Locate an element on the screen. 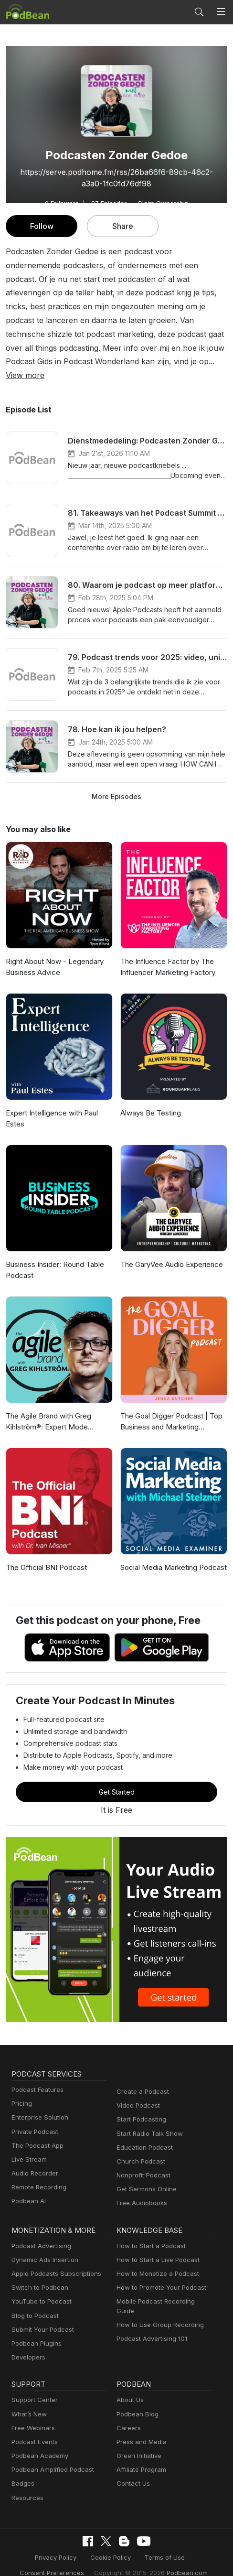 The width and height of the screenshot is (233, 2576). Enterprise Solution is located at coordinates (37, 2104).